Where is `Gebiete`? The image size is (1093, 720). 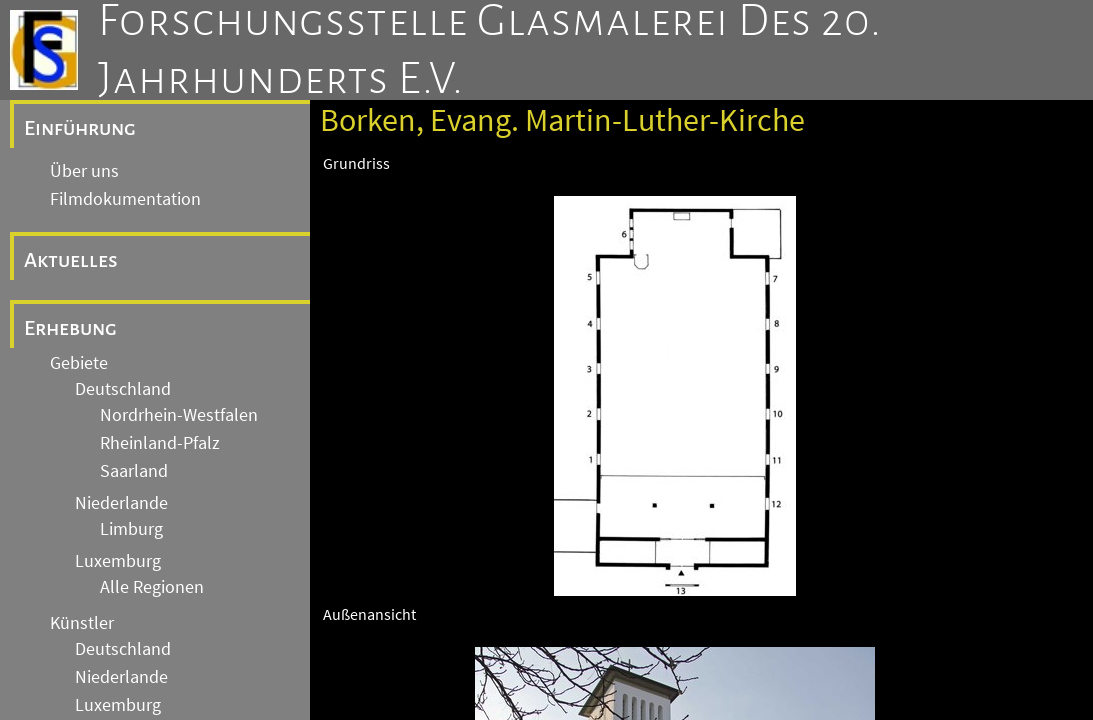 Gebiete is located at coordinates (79, 363).